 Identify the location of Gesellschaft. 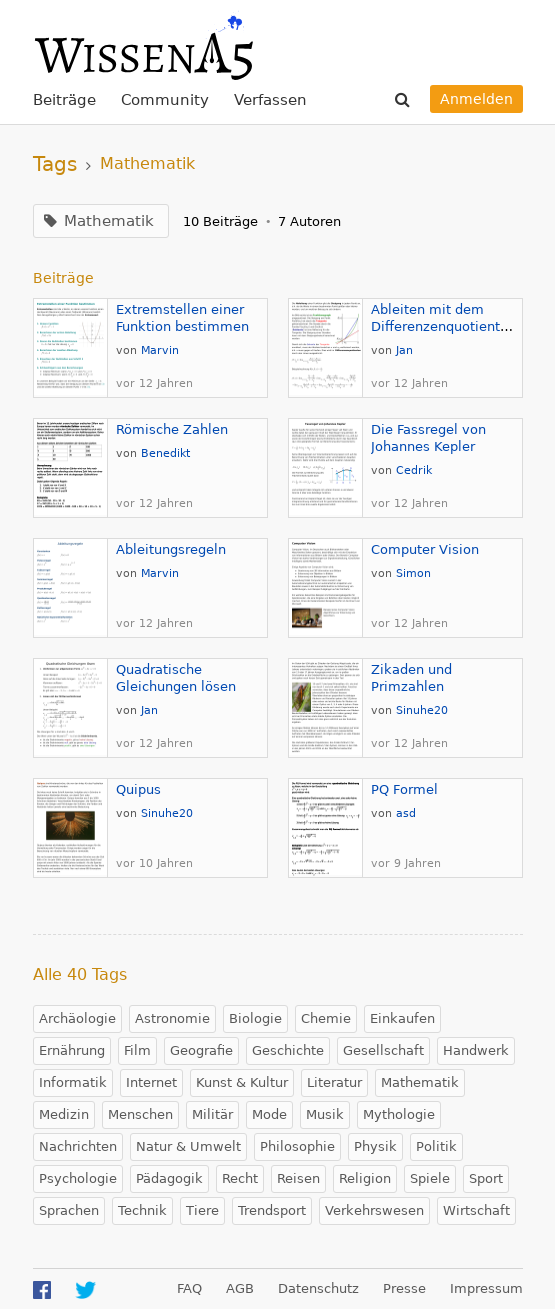
(383, 1050).